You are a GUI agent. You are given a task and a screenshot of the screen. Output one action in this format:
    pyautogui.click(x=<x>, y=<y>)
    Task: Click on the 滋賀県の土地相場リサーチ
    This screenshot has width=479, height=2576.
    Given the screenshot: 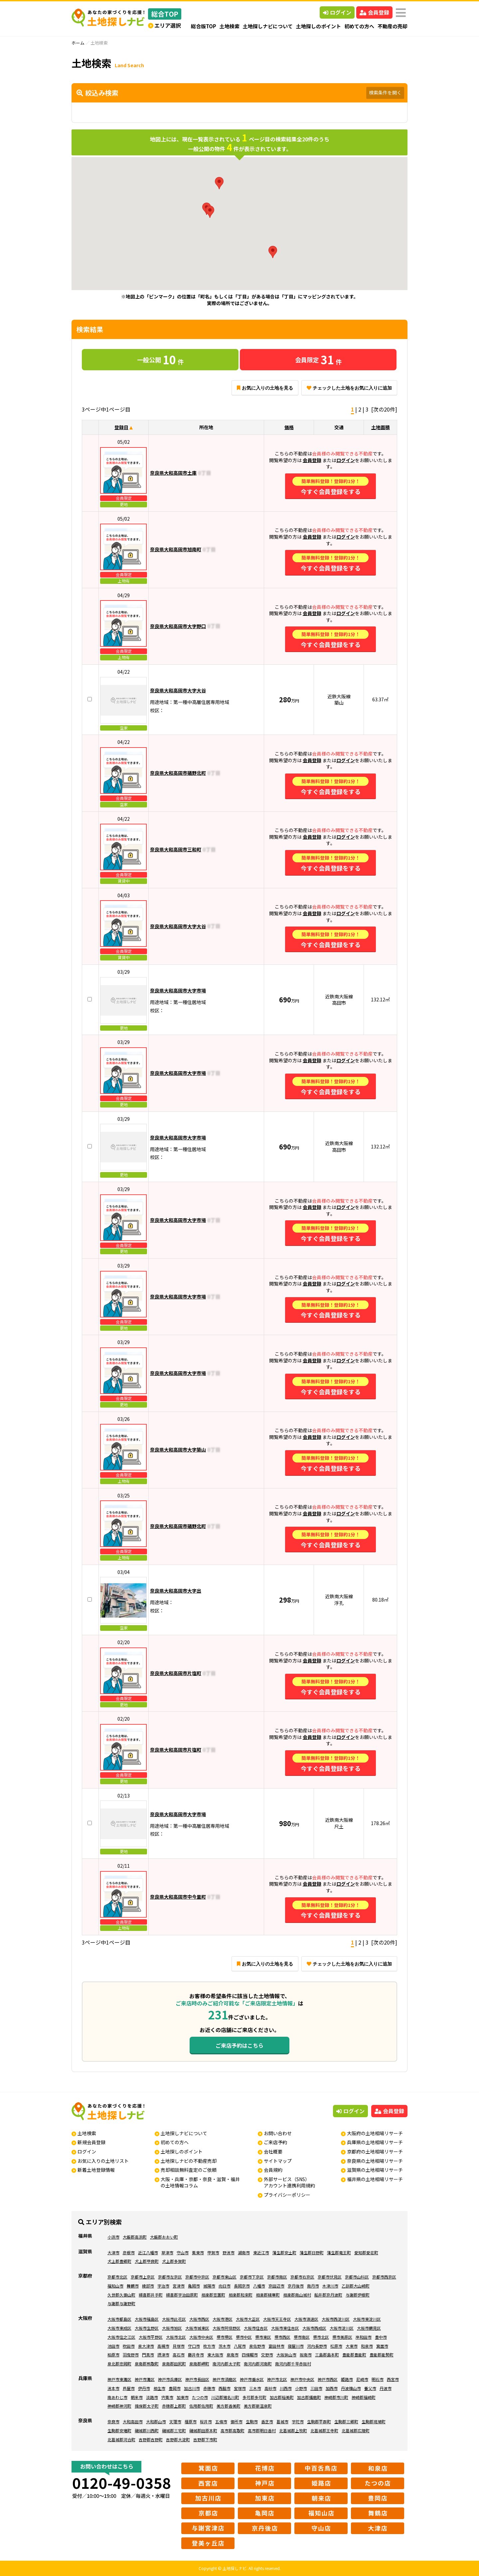 What is the action you would take?
    pyautogui.click(x=375, y=2169)
    